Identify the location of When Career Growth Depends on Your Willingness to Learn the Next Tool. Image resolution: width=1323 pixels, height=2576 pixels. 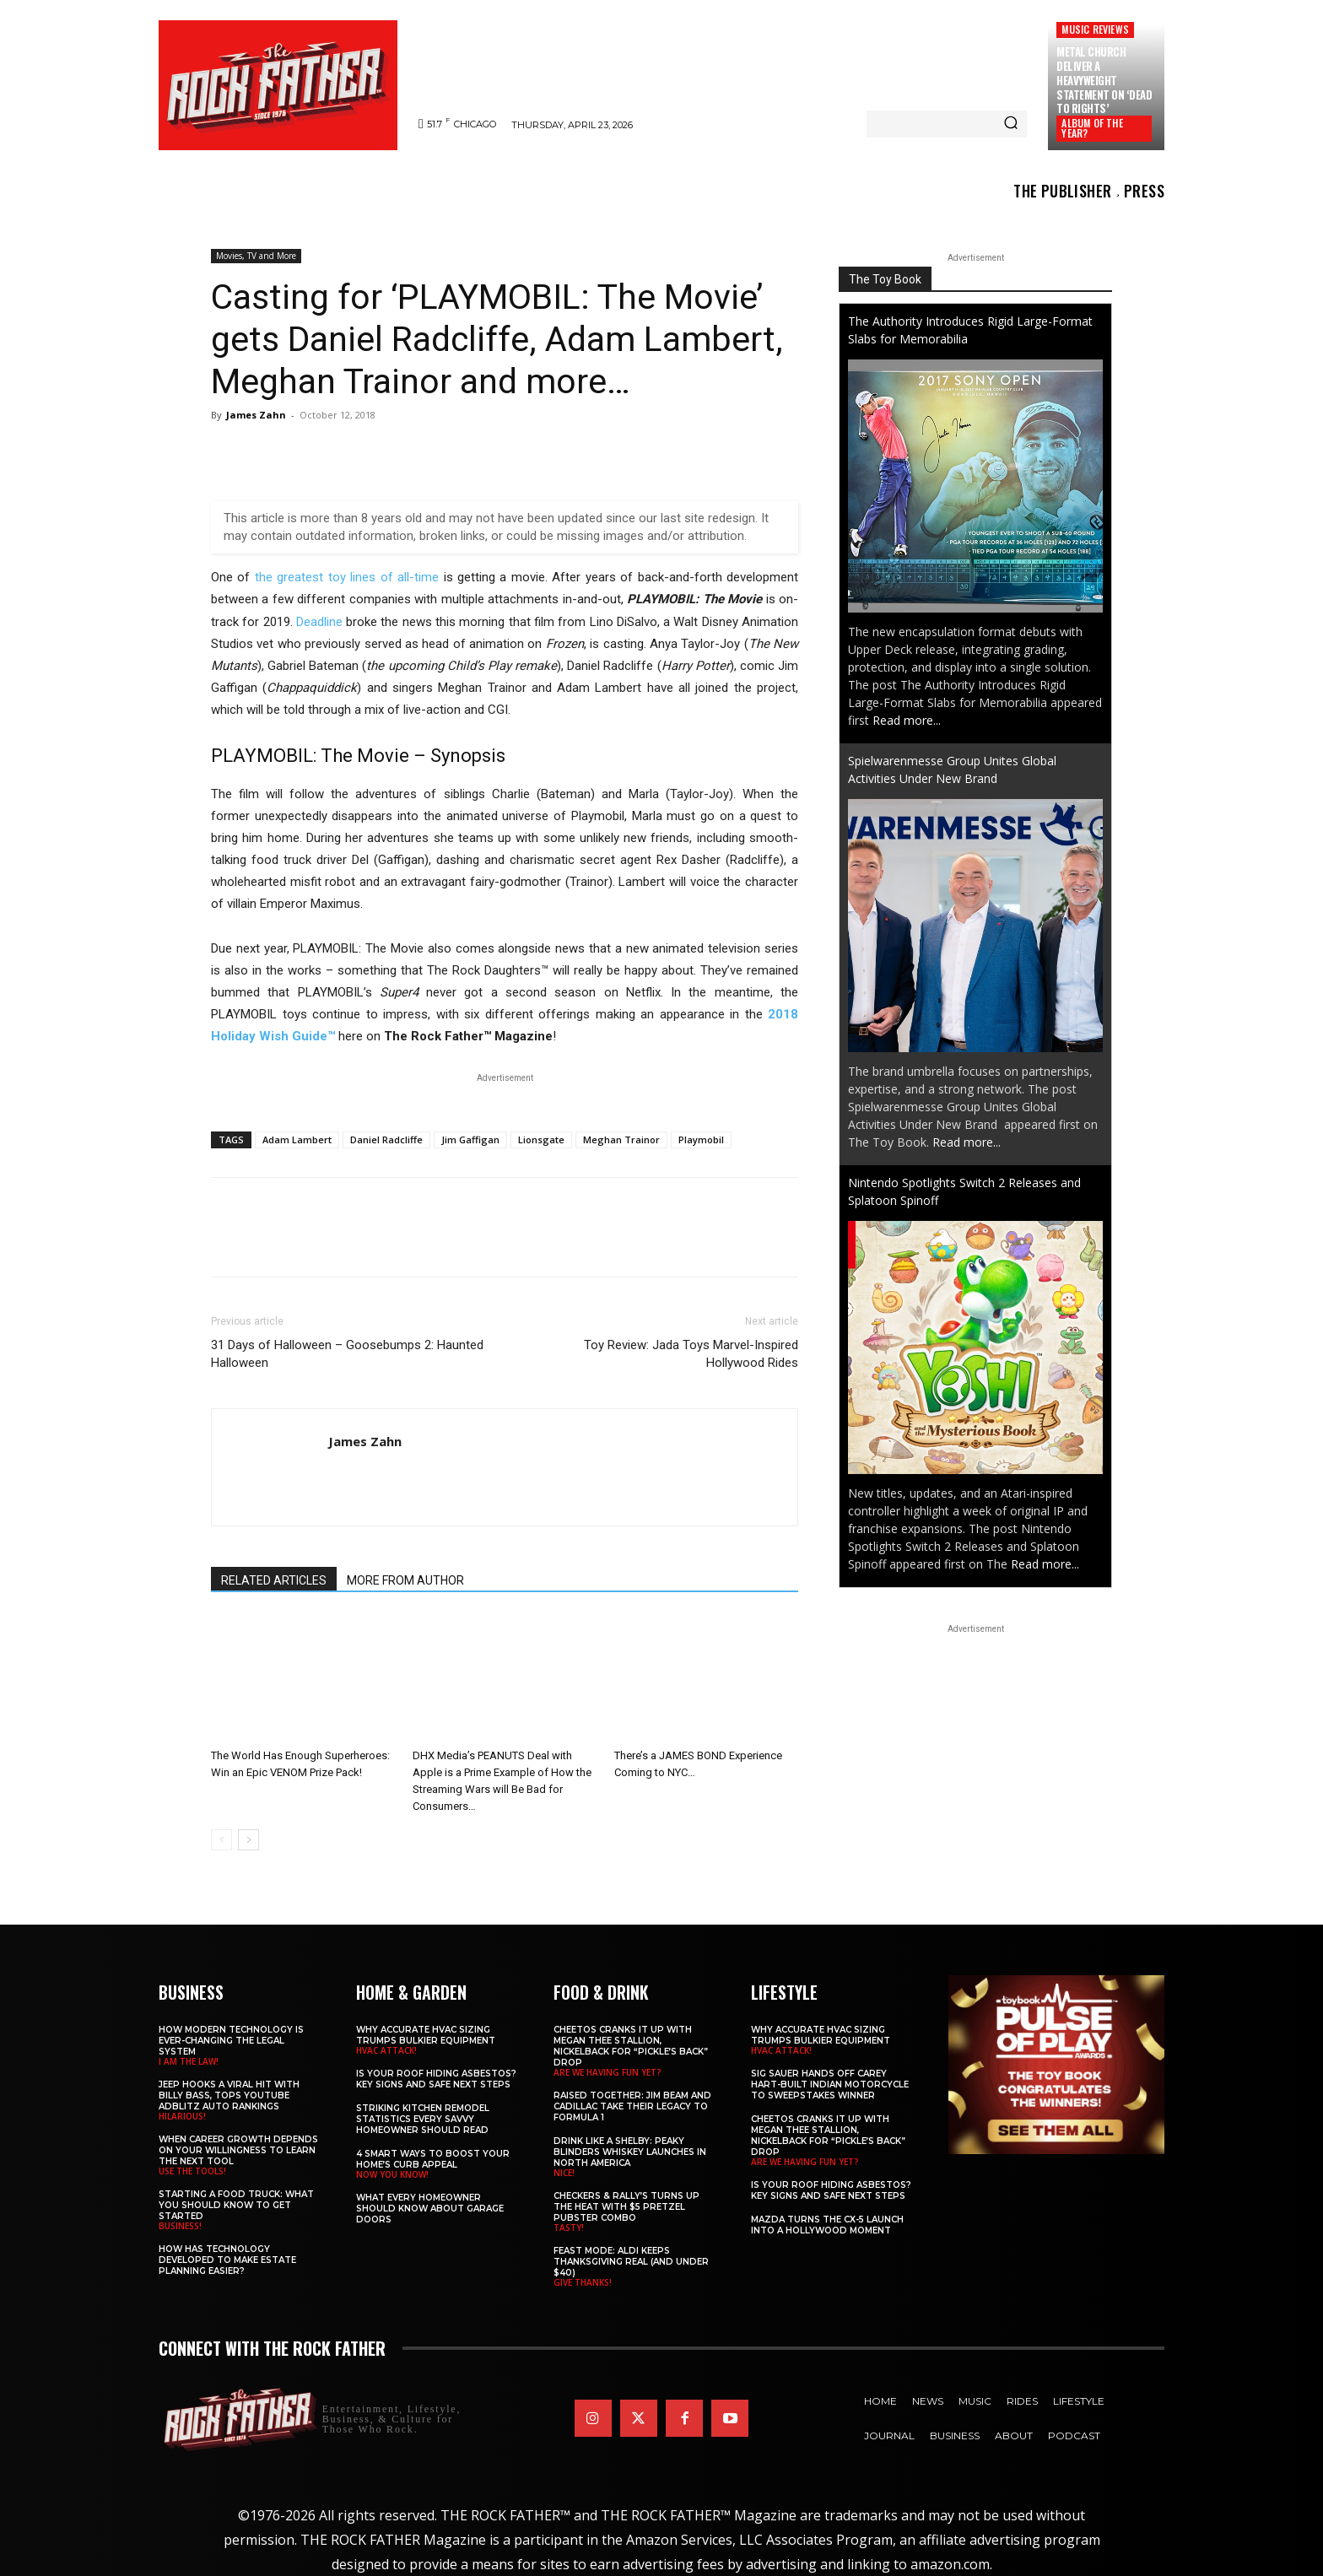
(238, 2150).